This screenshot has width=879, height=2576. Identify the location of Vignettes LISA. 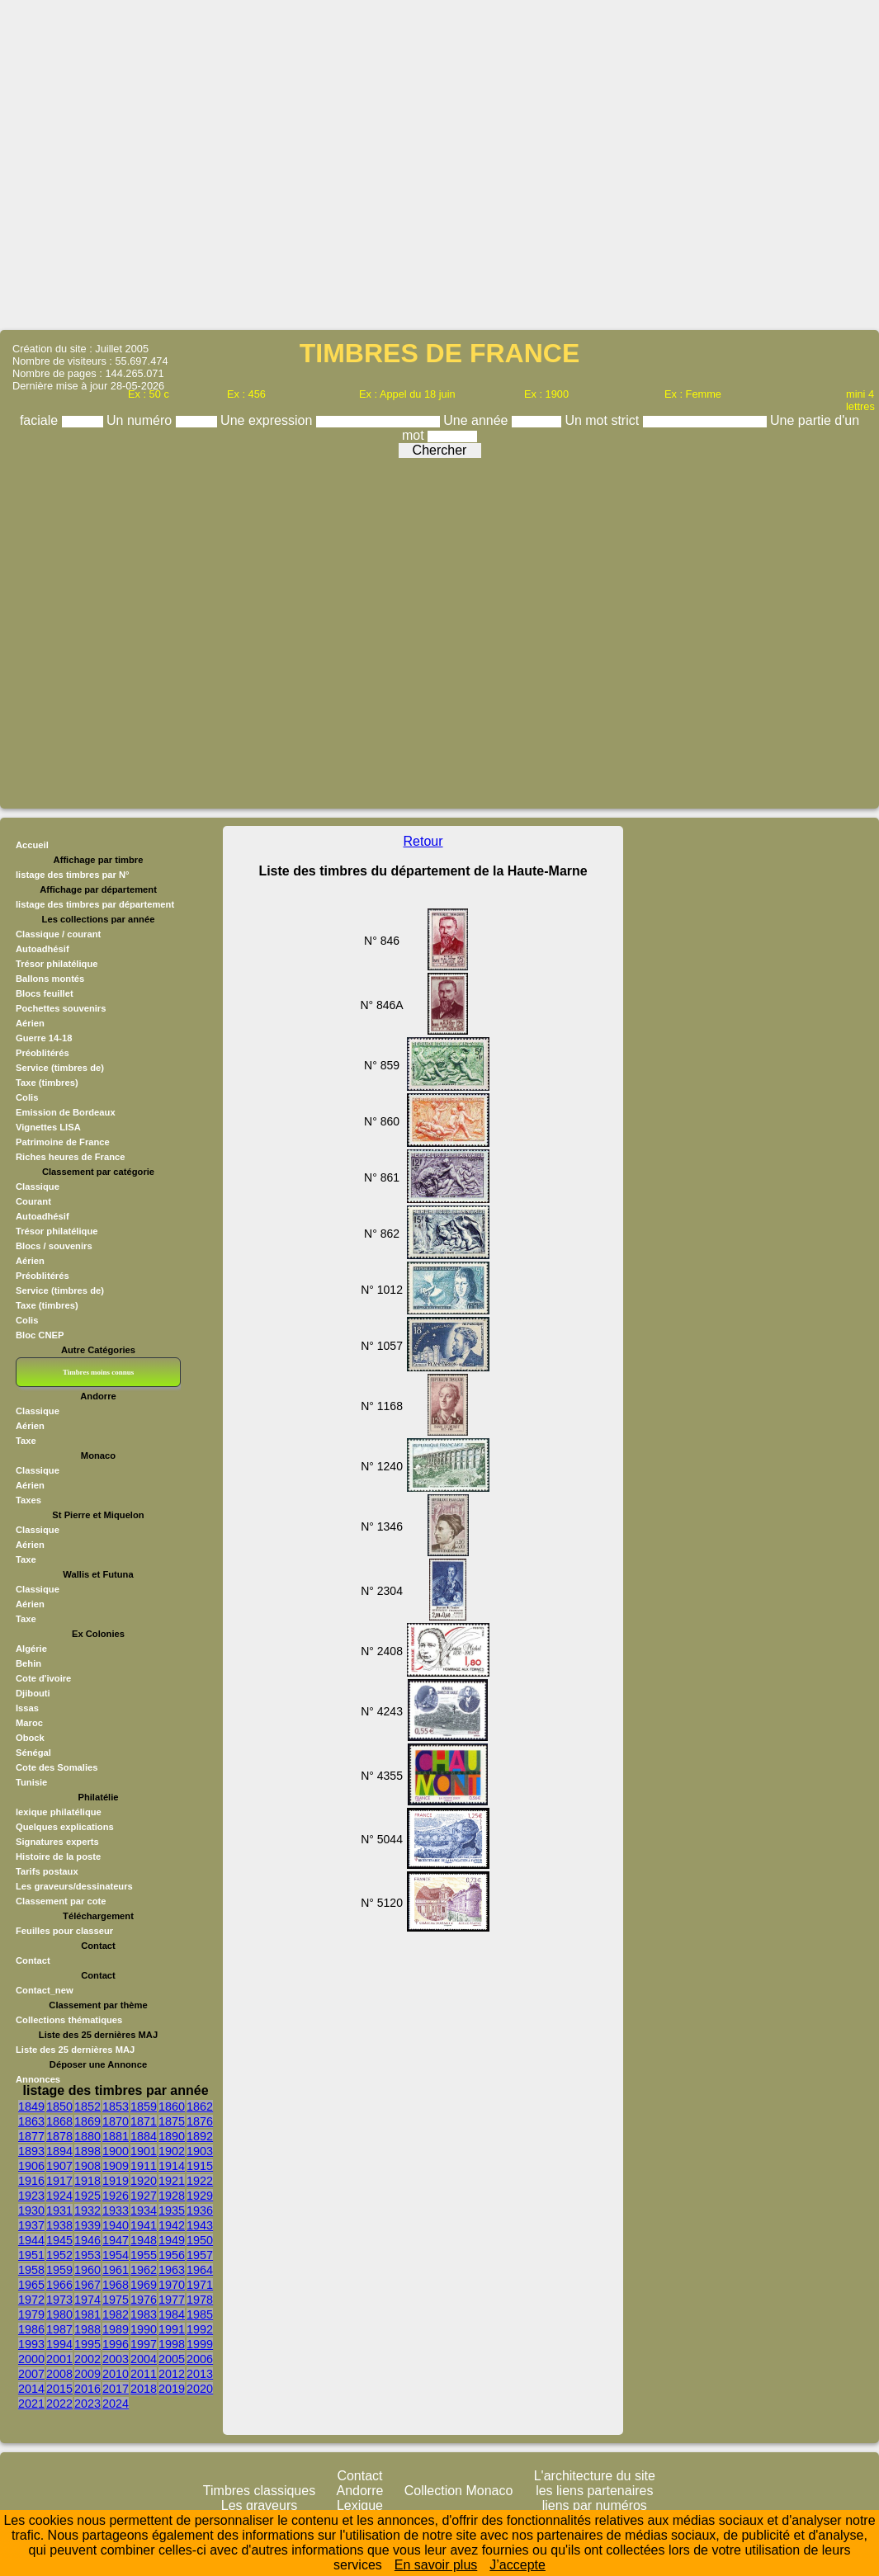
(48, 1127).